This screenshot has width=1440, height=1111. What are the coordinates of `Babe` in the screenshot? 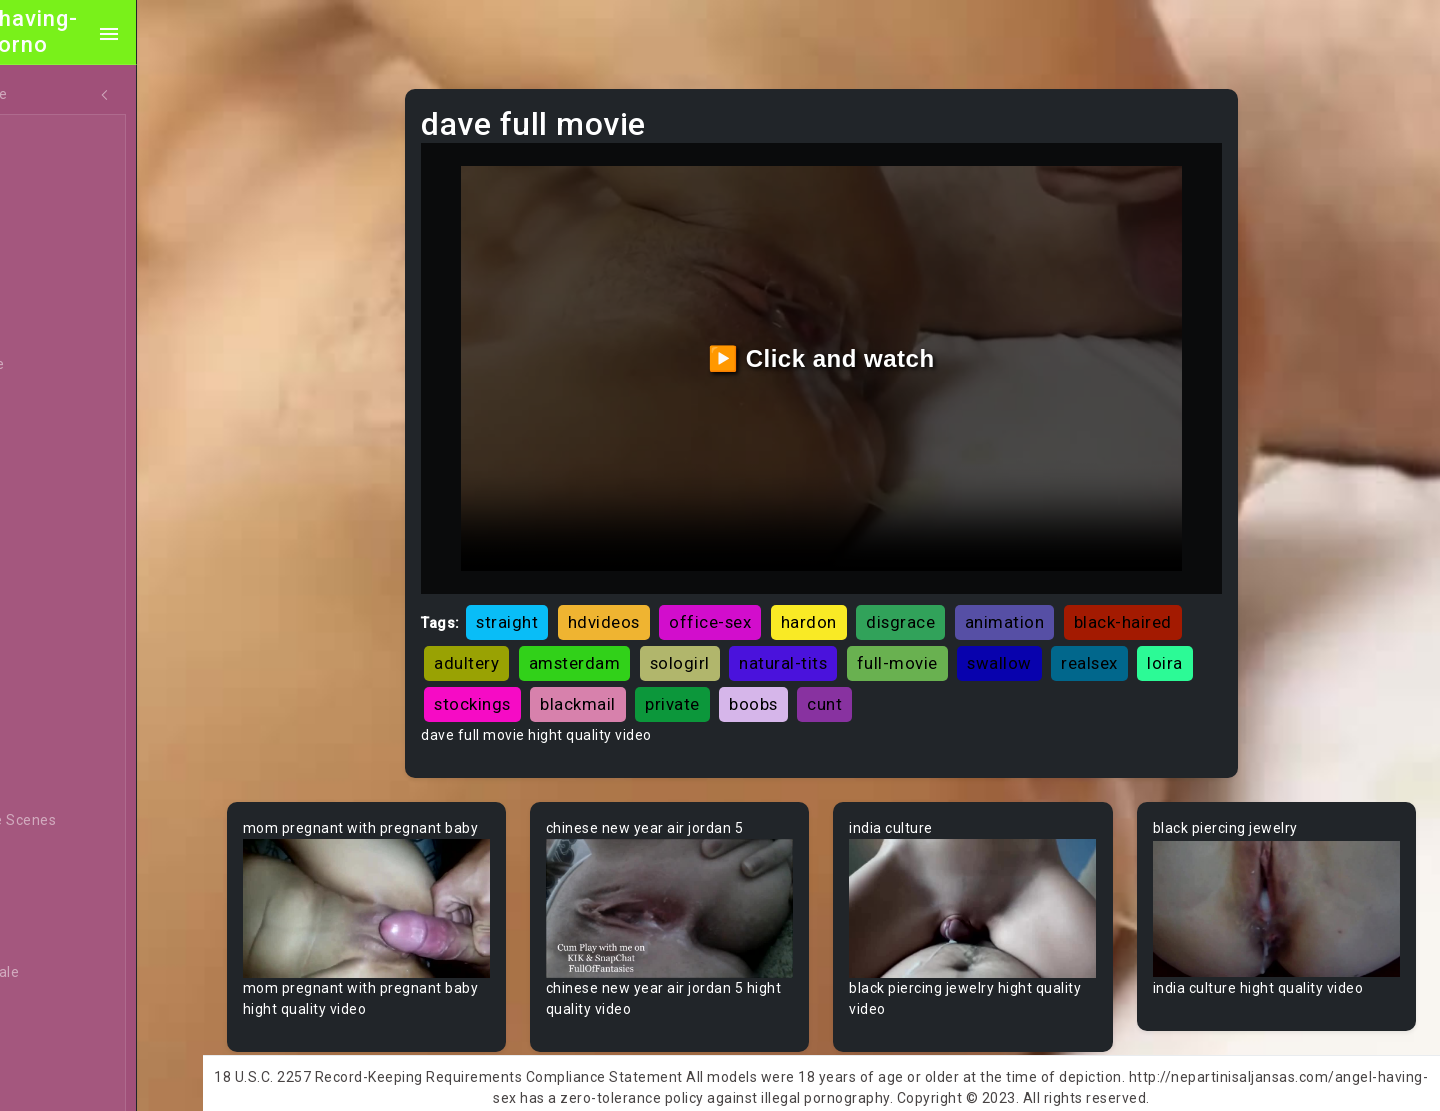 It's located at (55, 707).